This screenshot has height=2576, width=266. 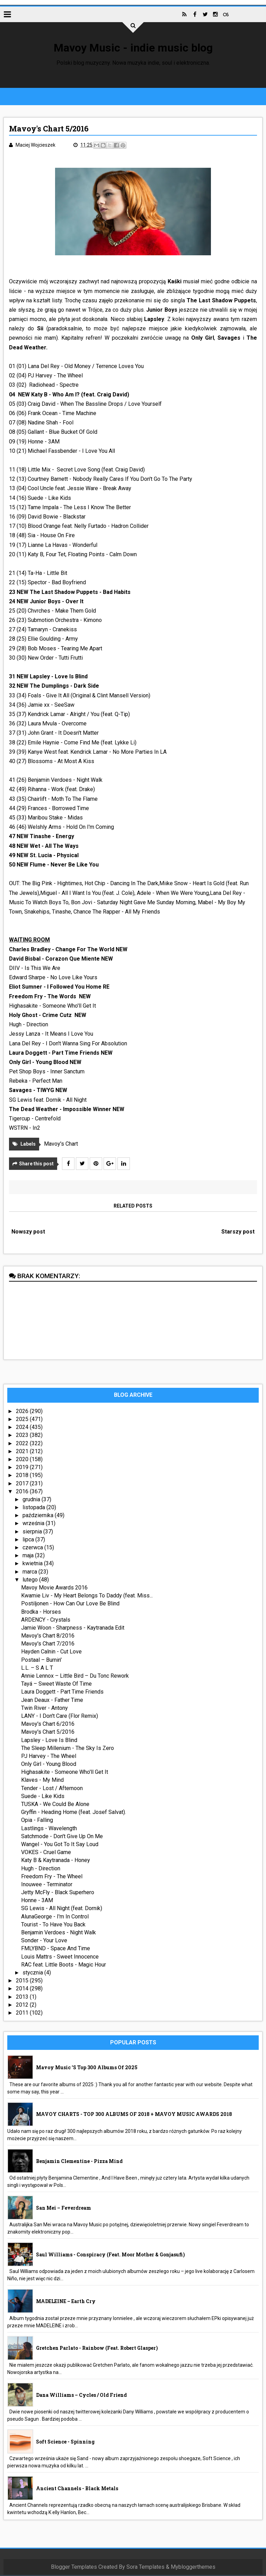 I want to click on 2019, so click(x=23, y=1468).